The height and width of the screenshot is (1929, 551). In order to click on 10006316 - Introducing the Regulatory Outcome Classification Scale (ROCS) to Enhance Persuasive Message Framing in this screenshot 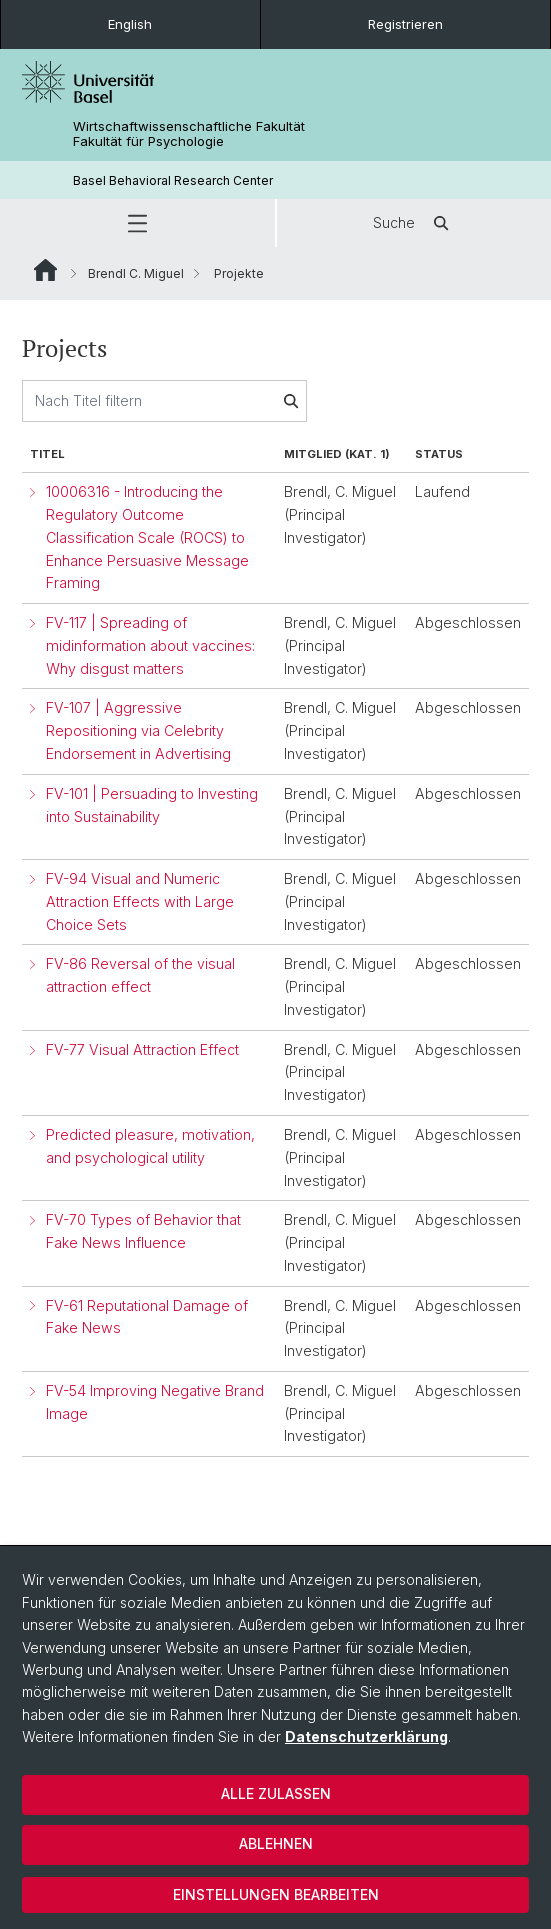, I will do `click(147, 538)`.